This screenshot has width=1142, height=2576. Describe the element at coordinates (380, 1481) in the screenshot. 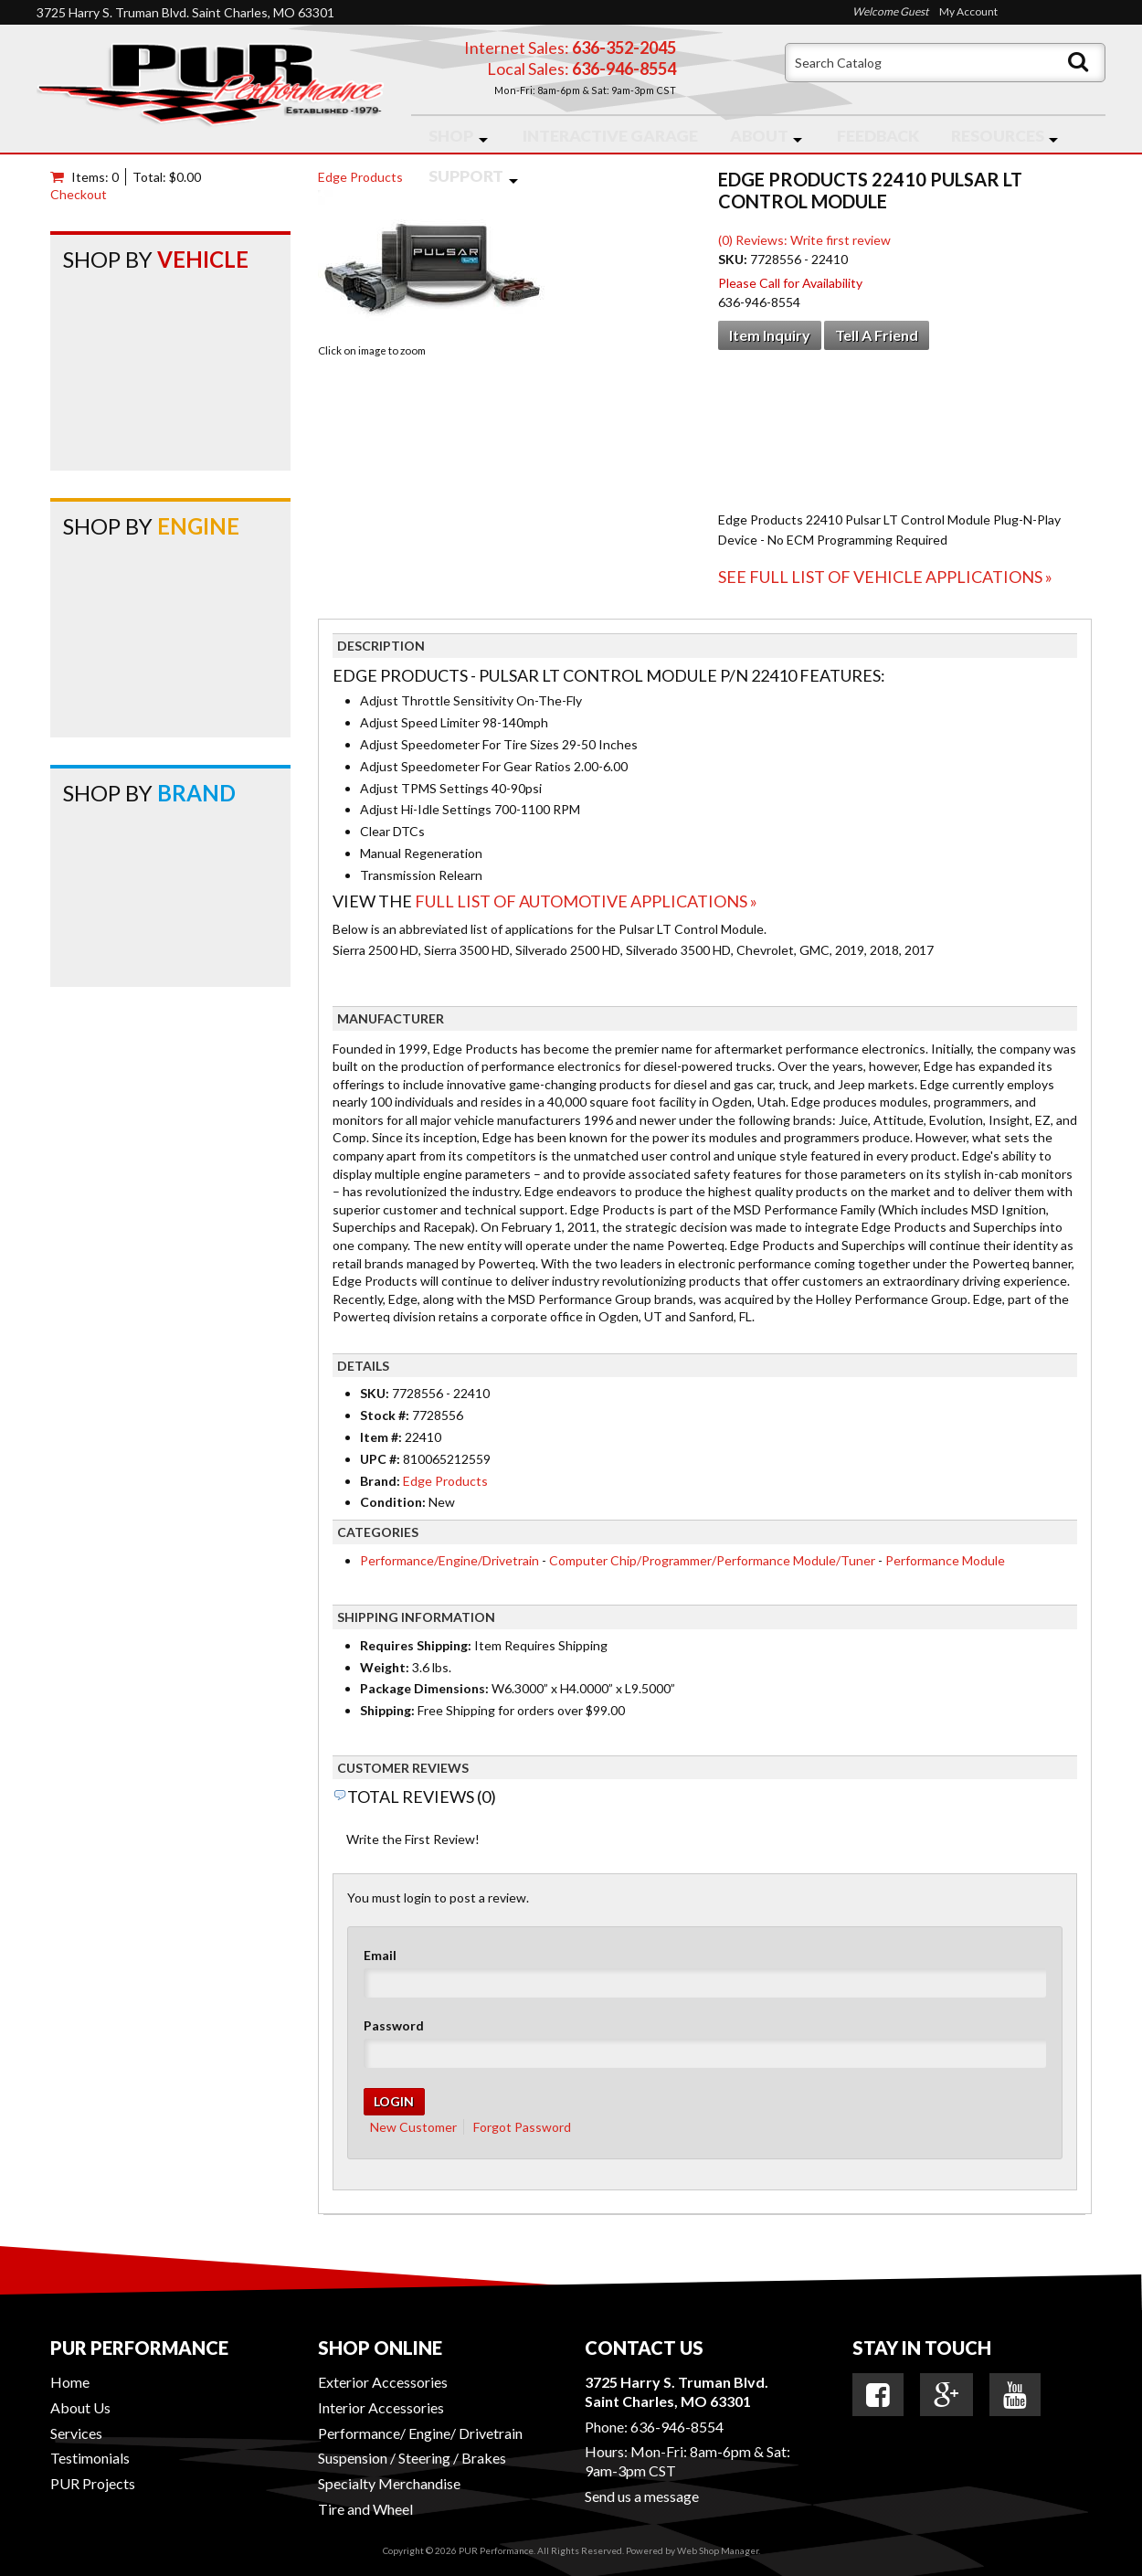

I see `Brand:` at that location.